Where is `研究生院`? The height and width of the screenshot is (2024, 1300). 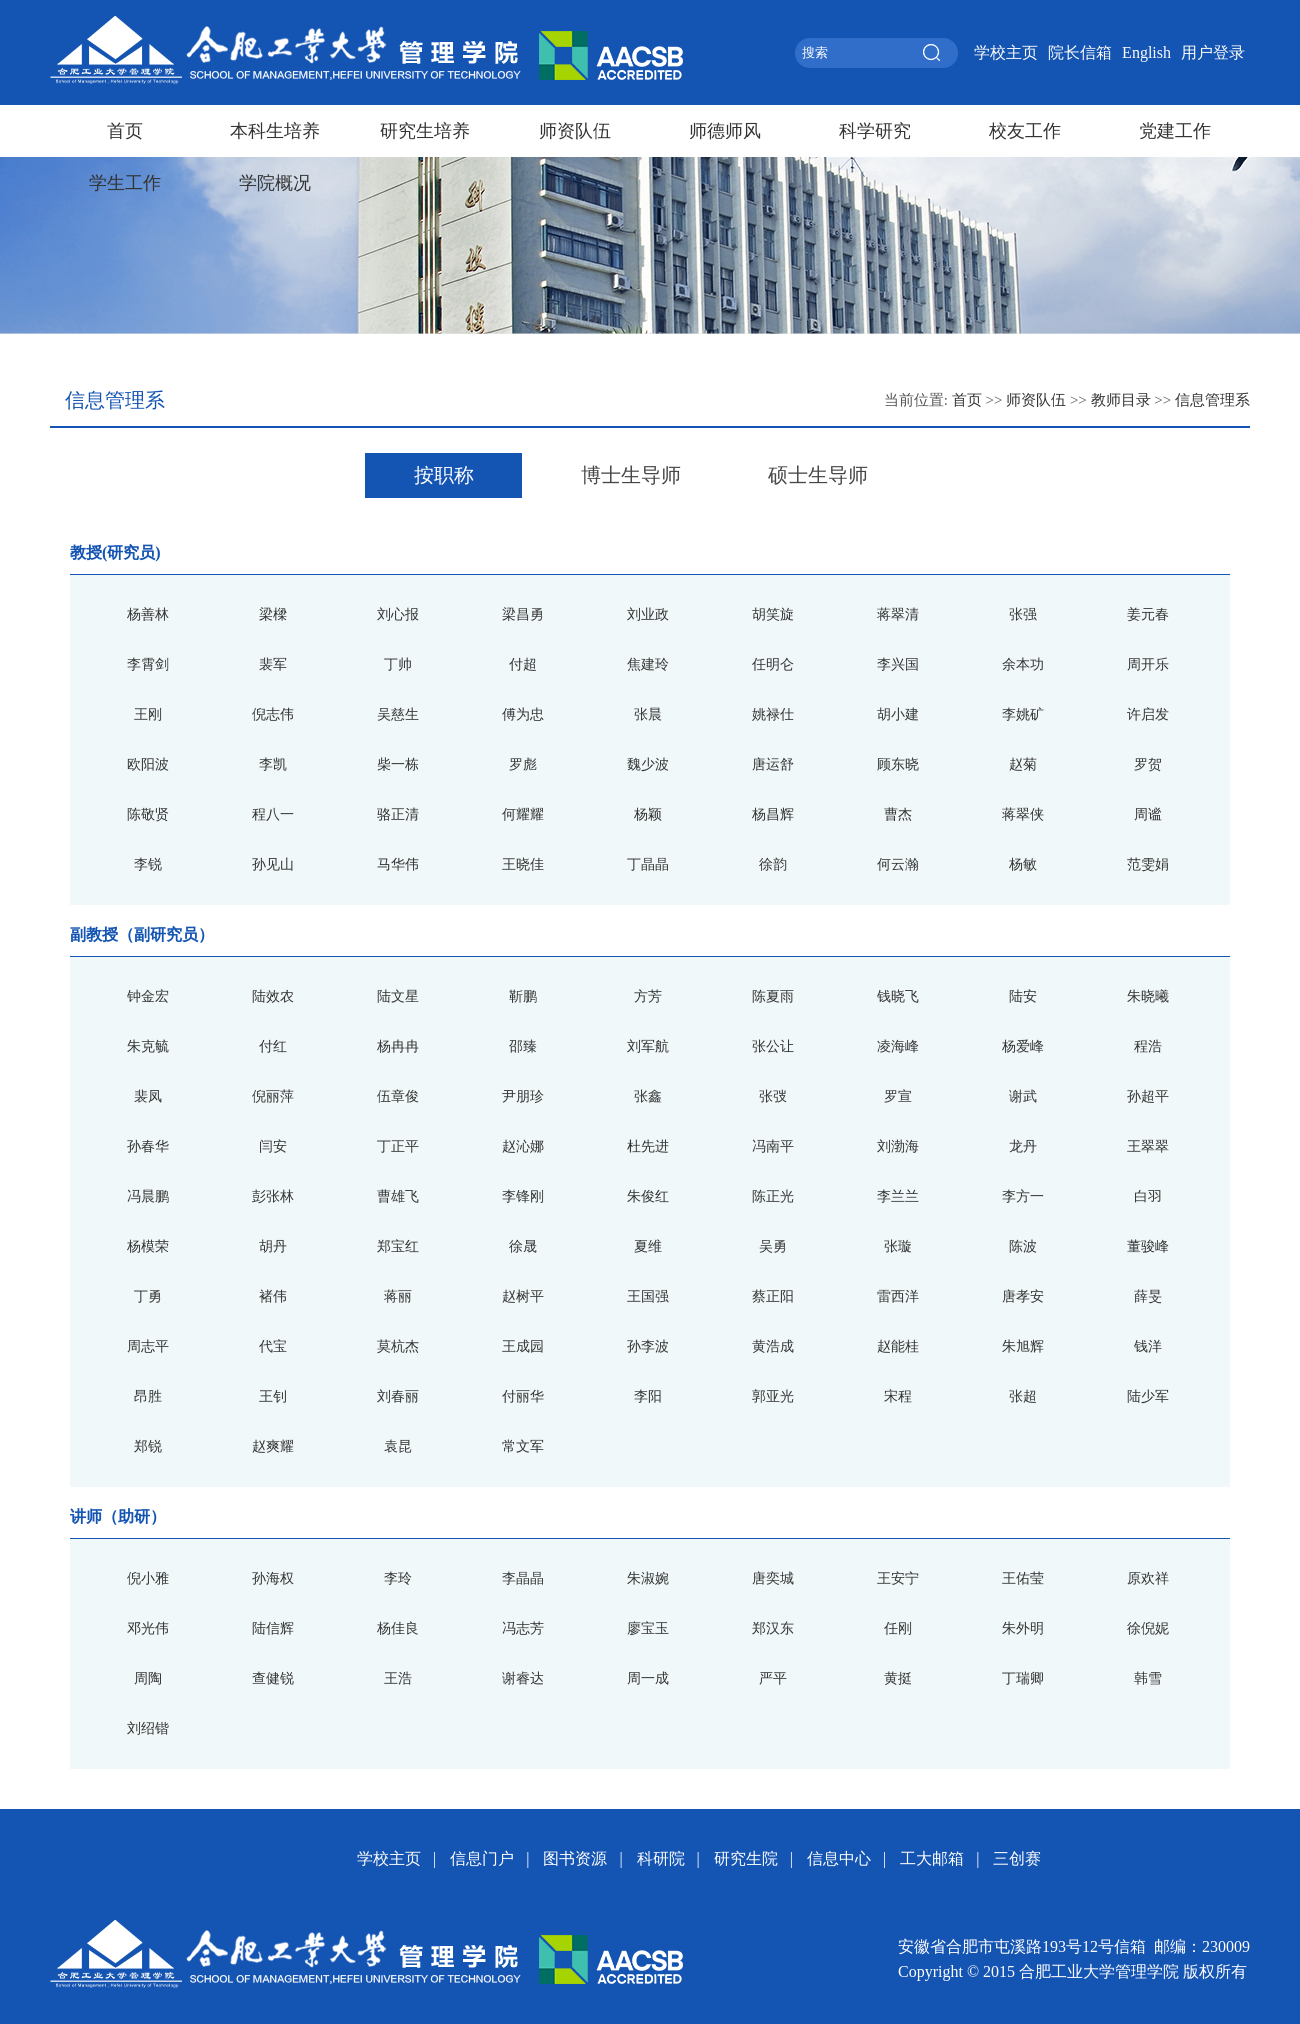
研究生院 is located at coordinates (746, 1858).